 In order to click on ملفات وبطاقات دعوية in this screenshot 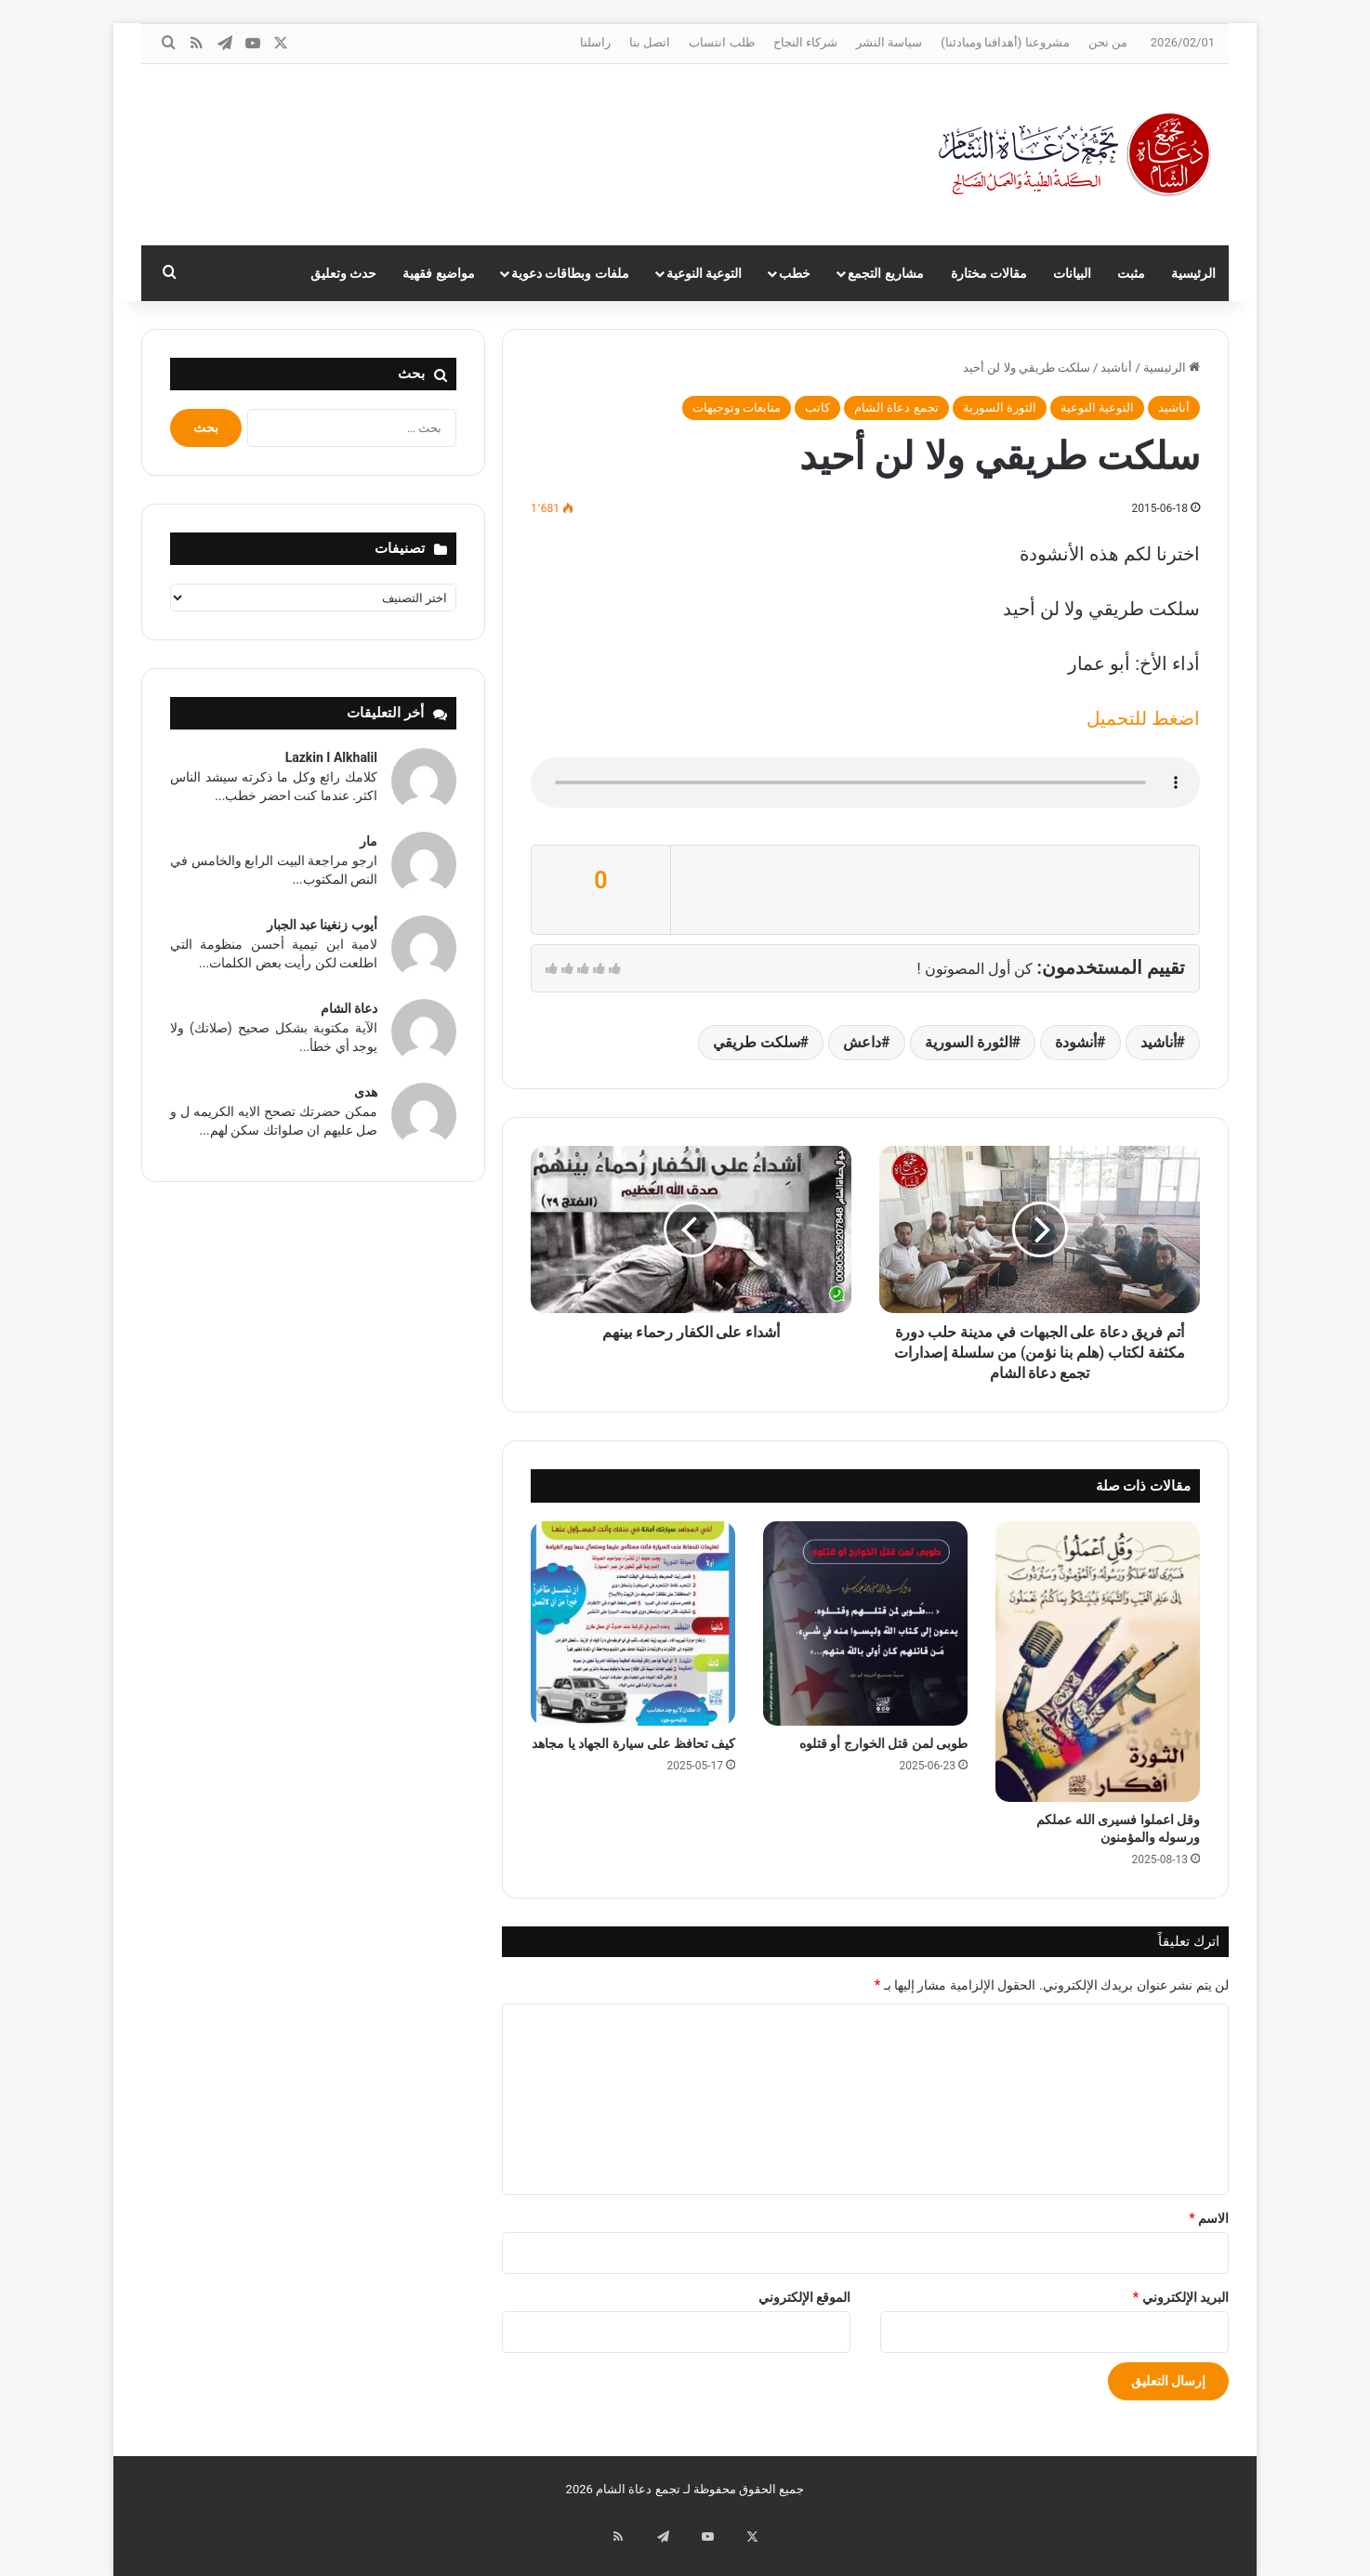, I will do `click(570, 273)`.